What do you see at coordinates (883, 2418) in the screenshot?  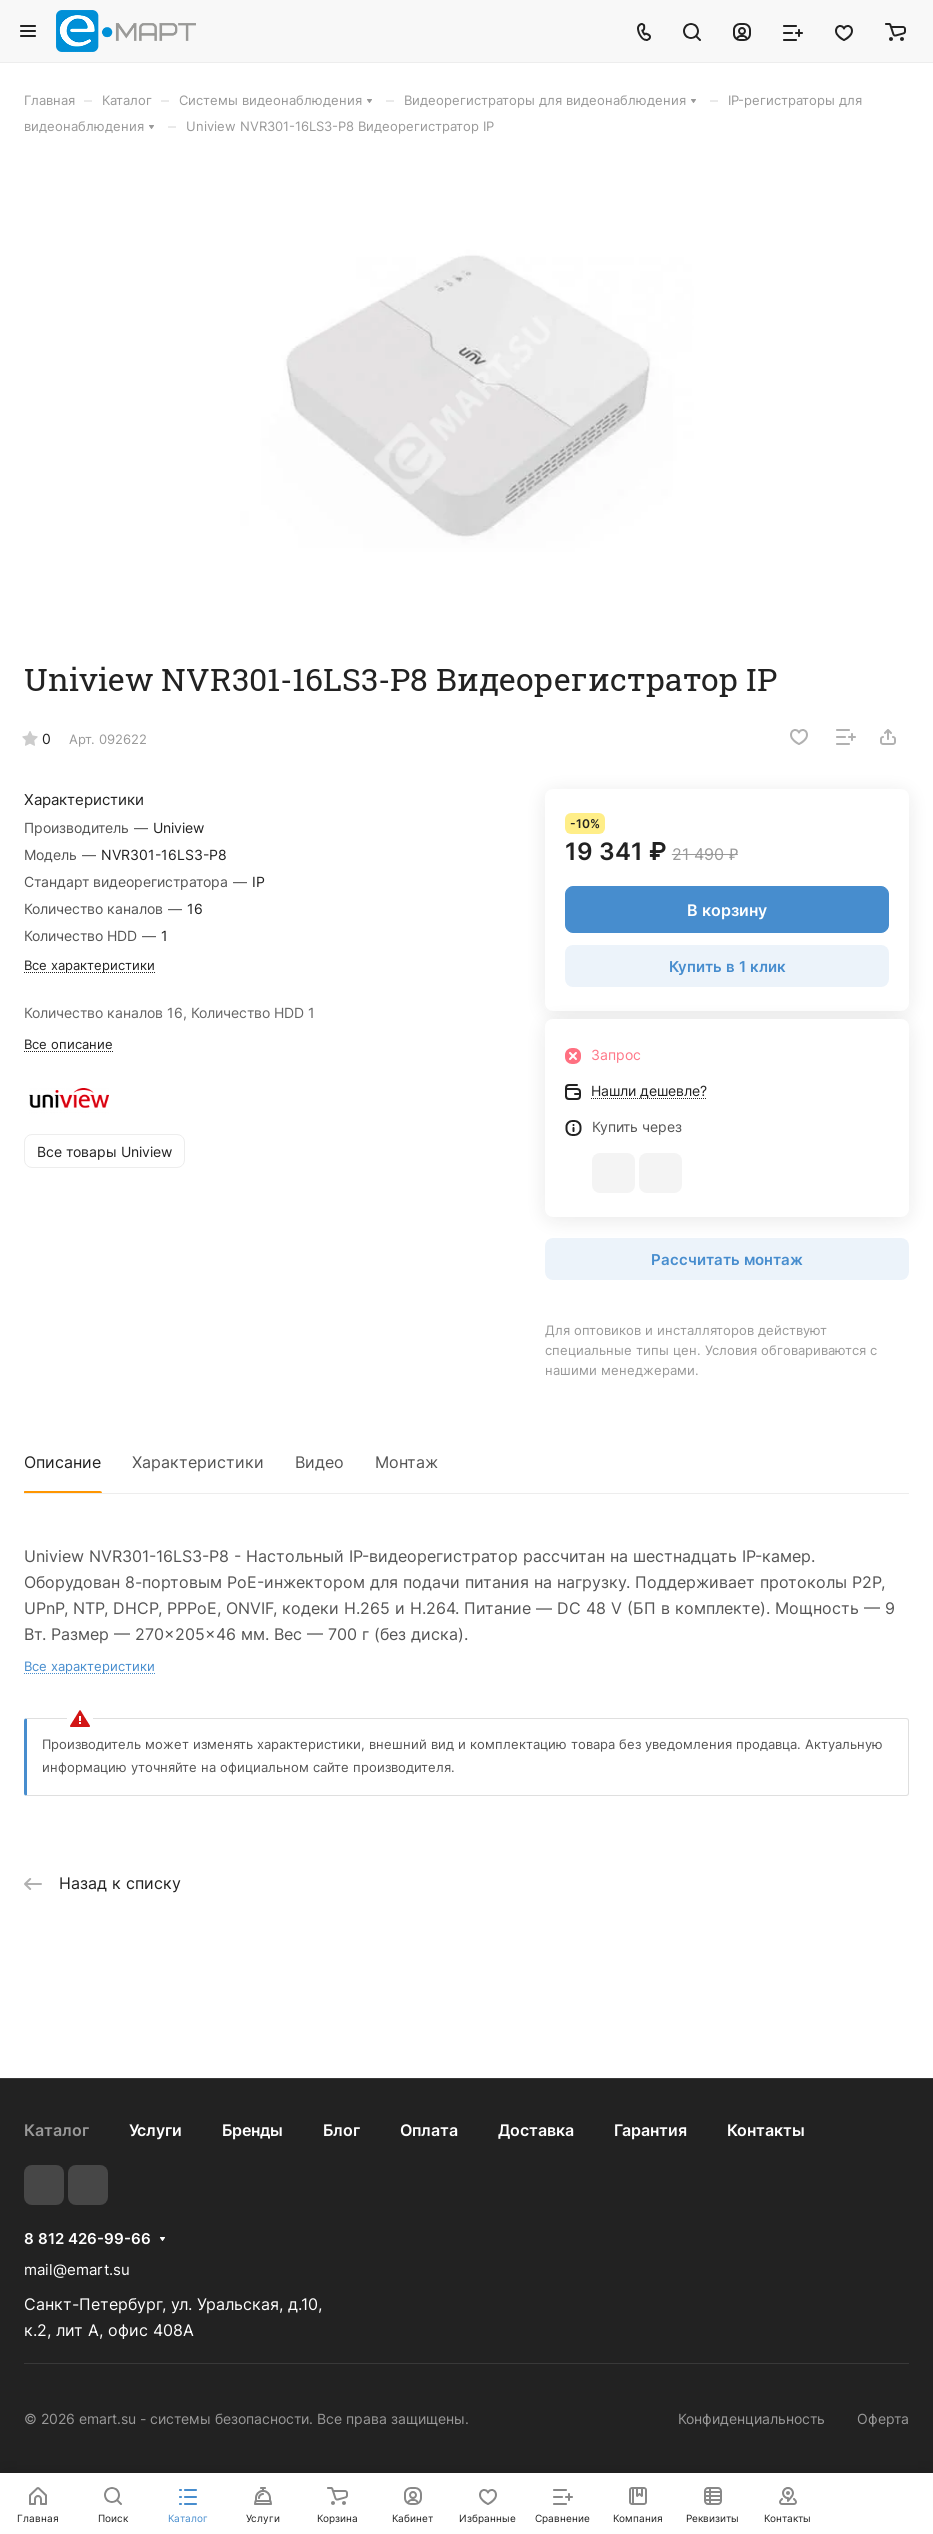 I see `Оферта` at bounding box center [883, 2418].